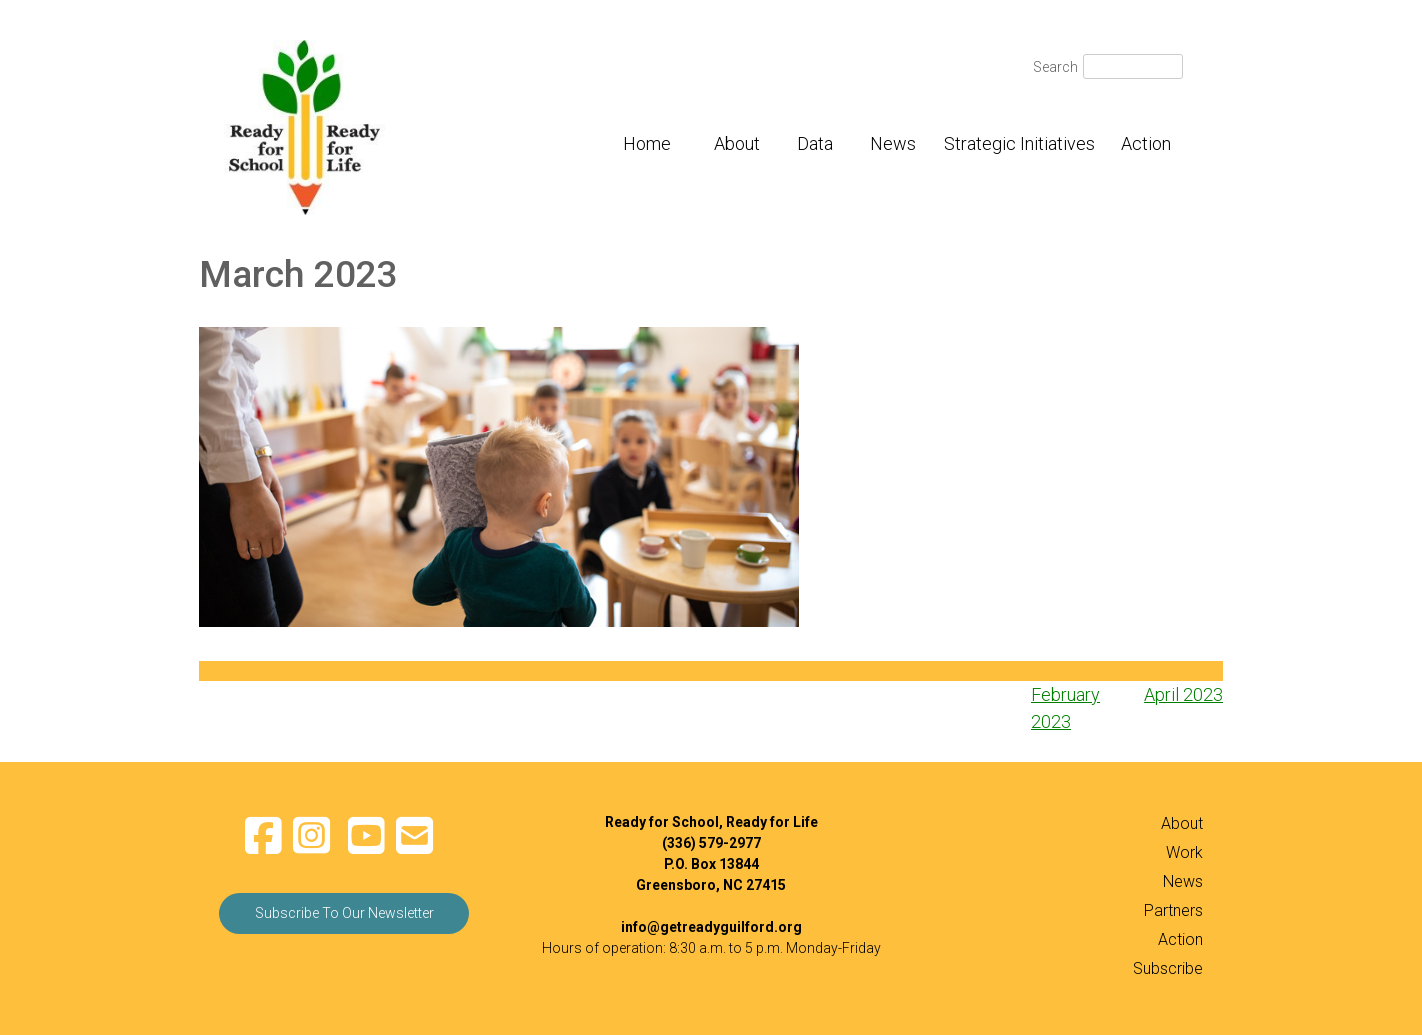  Describe the element at coordinates (893, 143) in the screenshot. I see `News` at that location.